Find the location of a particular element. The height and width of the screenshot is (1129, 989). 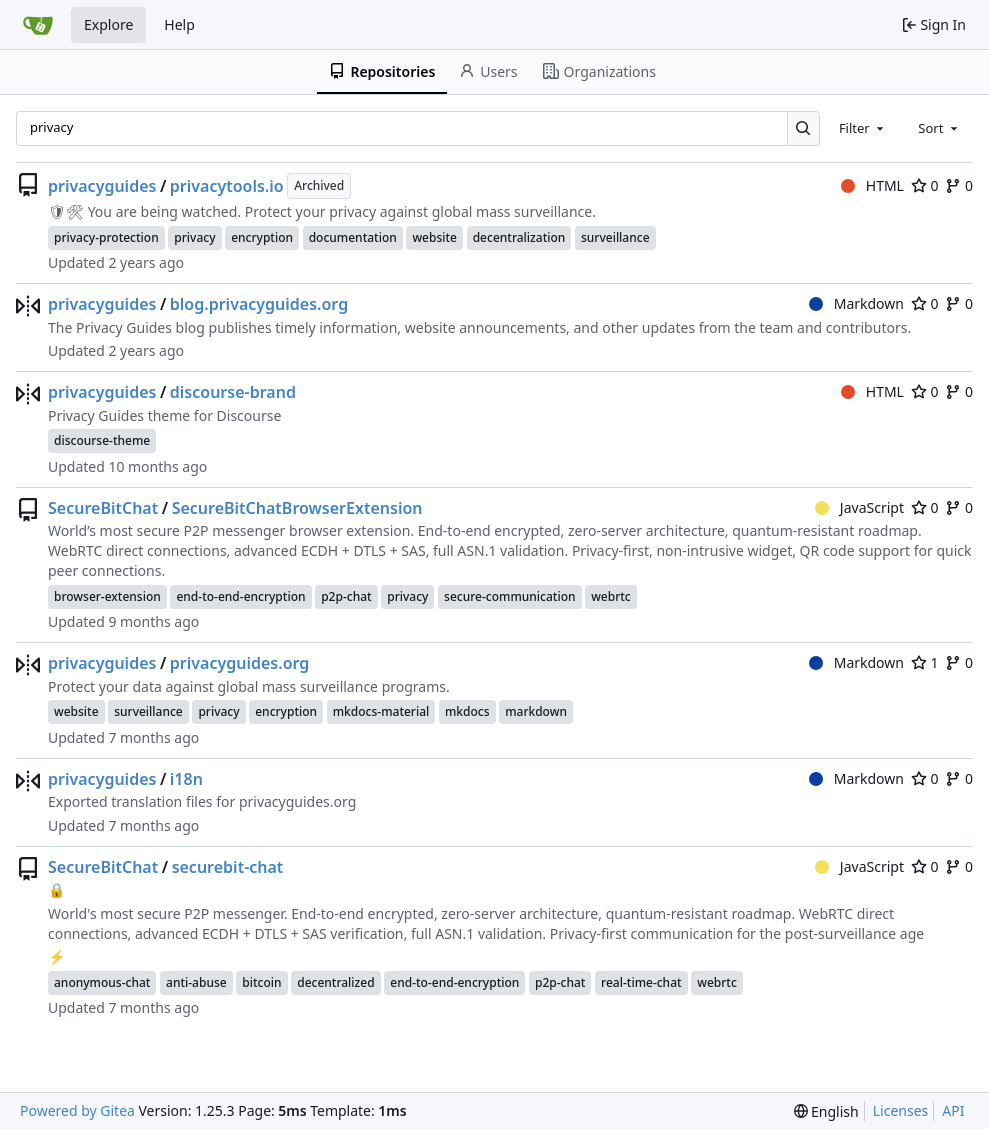

privacy-protection is located at coordinates (106, 237).